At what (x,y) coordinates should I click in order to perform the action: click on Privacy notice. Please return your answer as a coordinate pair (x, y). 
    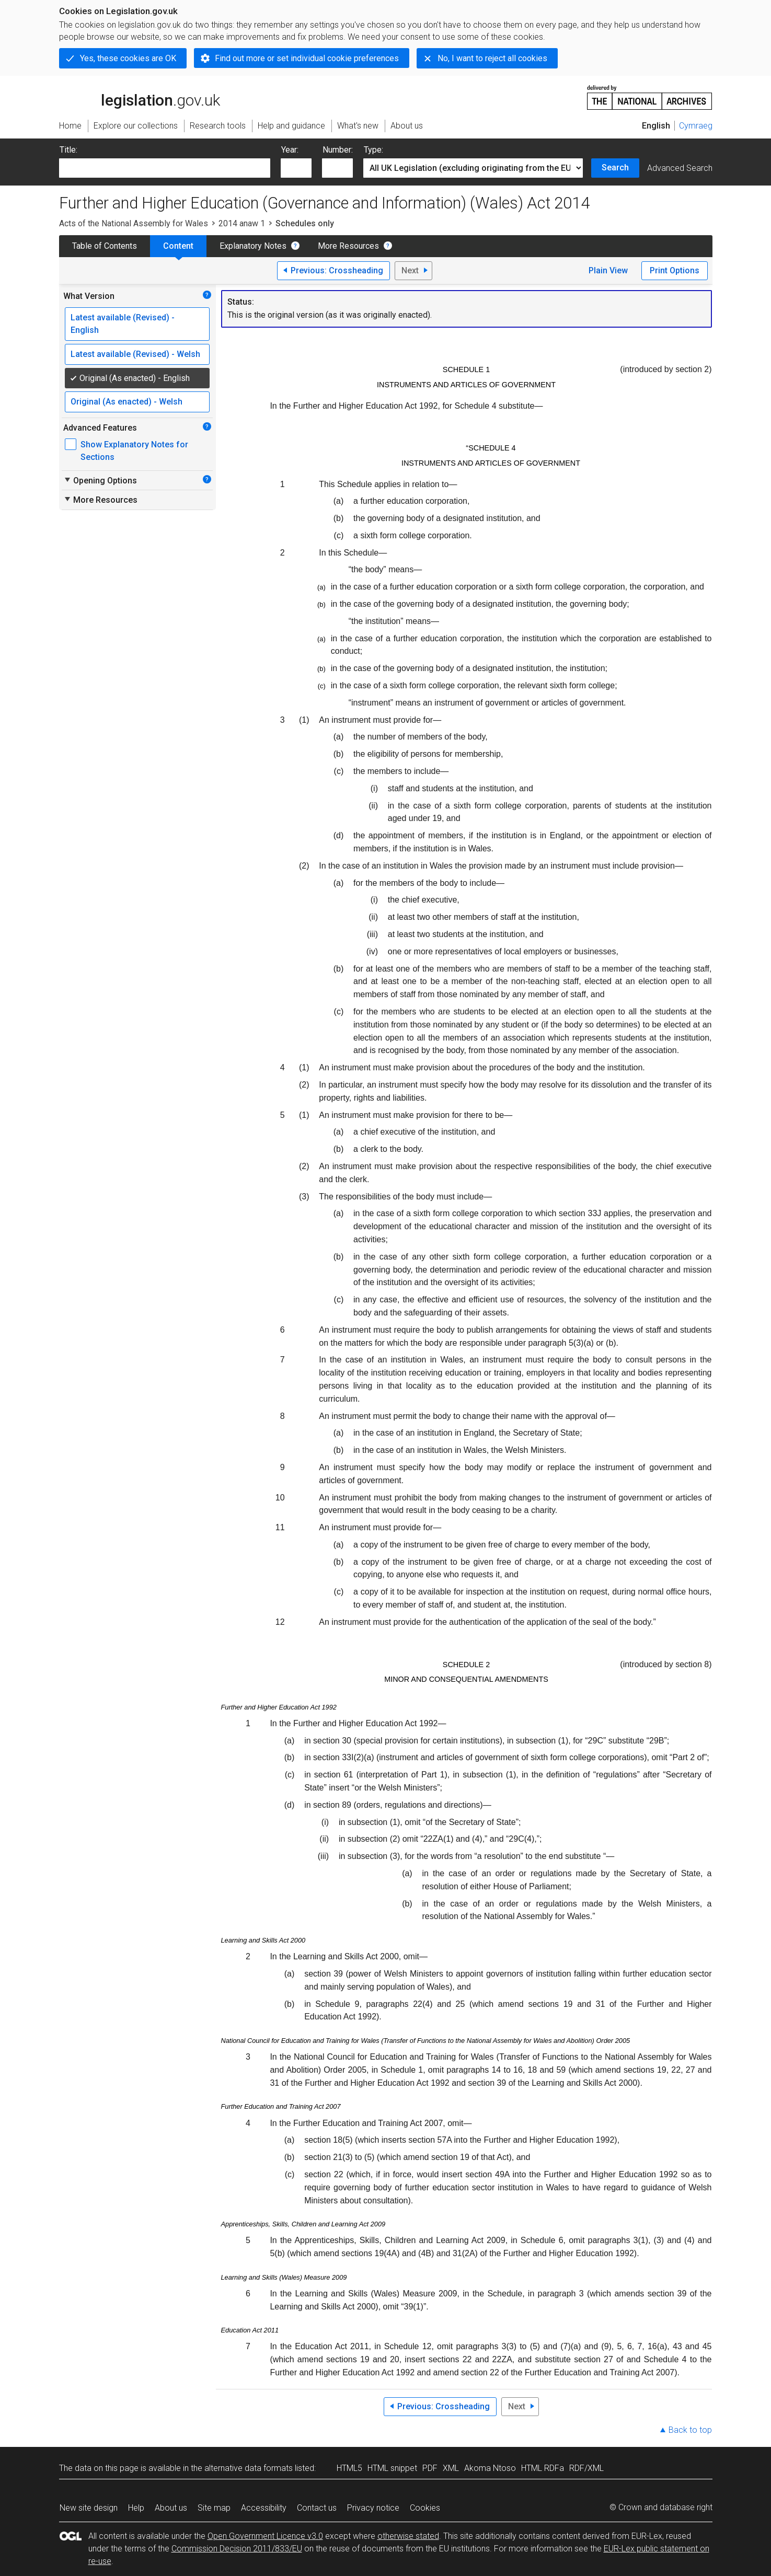
    Looking at the image, I should click on (373, 2508).